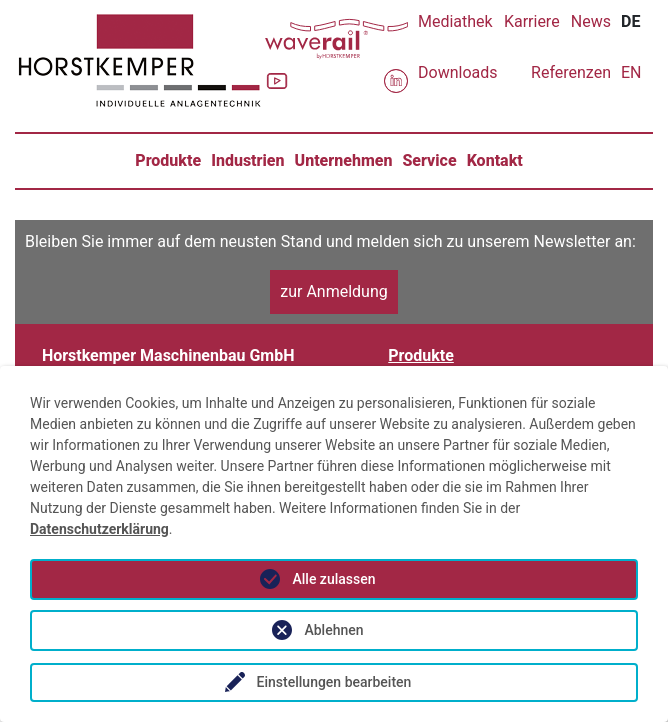 This screenshot has width=668, height=722. I want to click on EN, so click(631, 72).